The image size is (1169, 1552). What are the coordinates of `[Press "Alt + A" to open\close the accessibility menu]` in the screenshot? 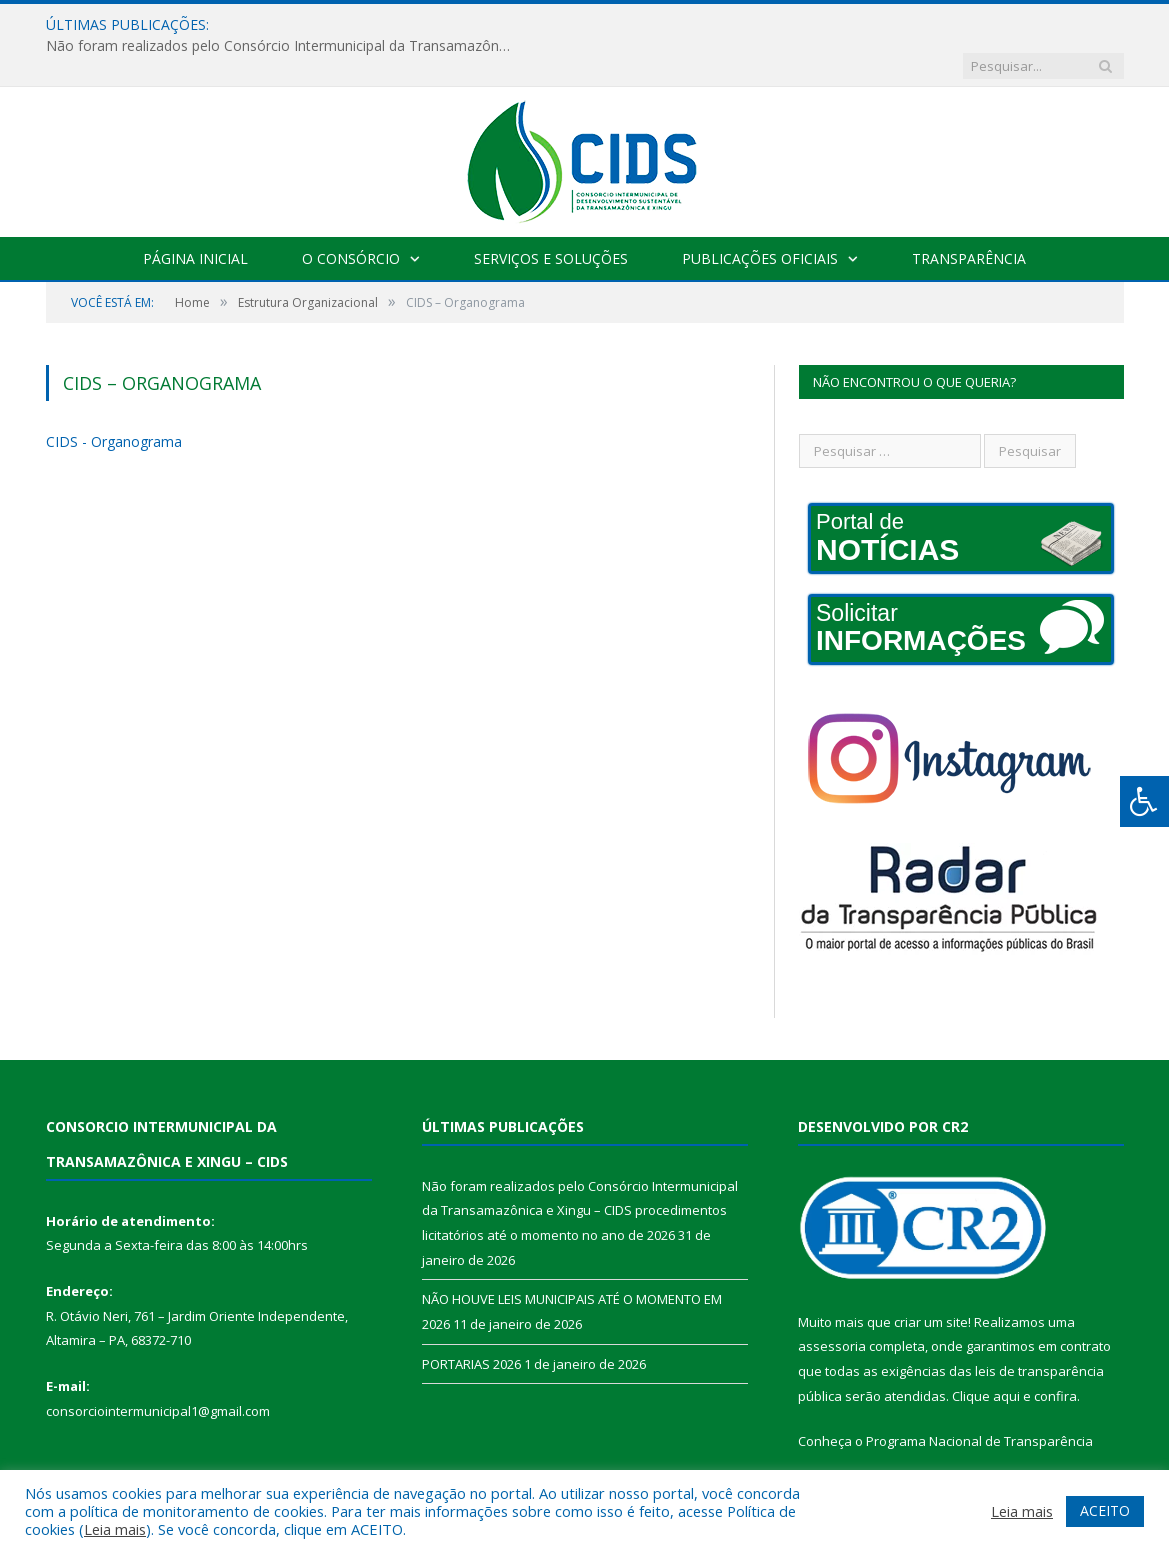 It's located at (1144, 801).